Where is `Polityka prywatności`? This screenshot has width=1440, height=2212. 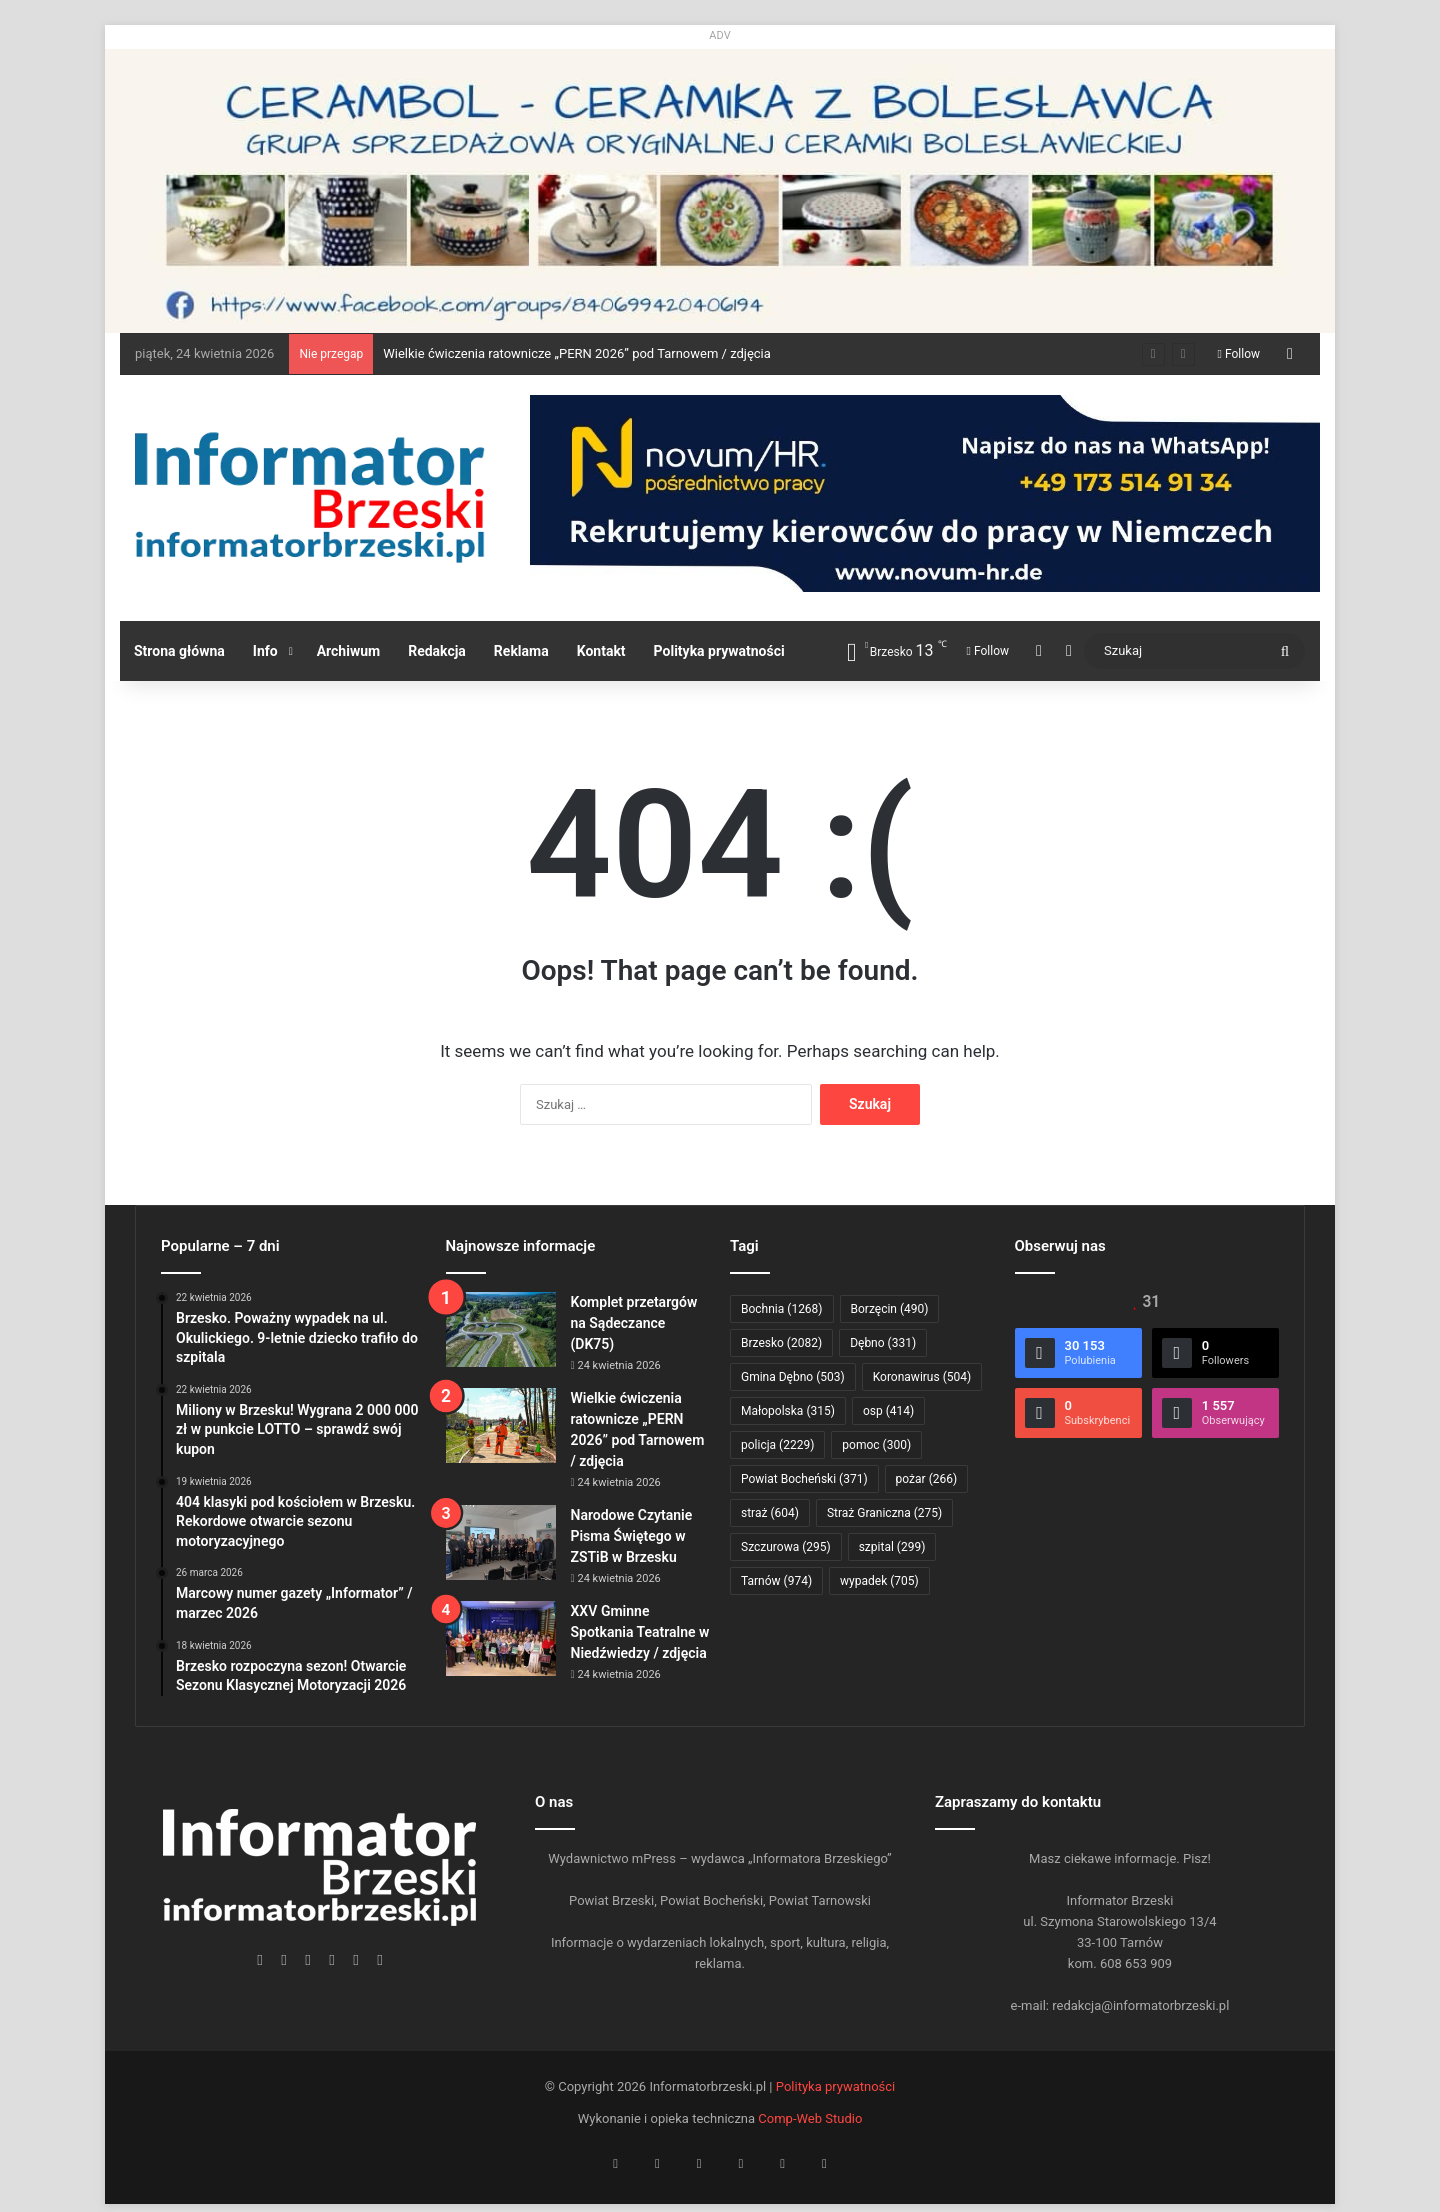
Polityka prywatności is located at coordinates (719, 651).